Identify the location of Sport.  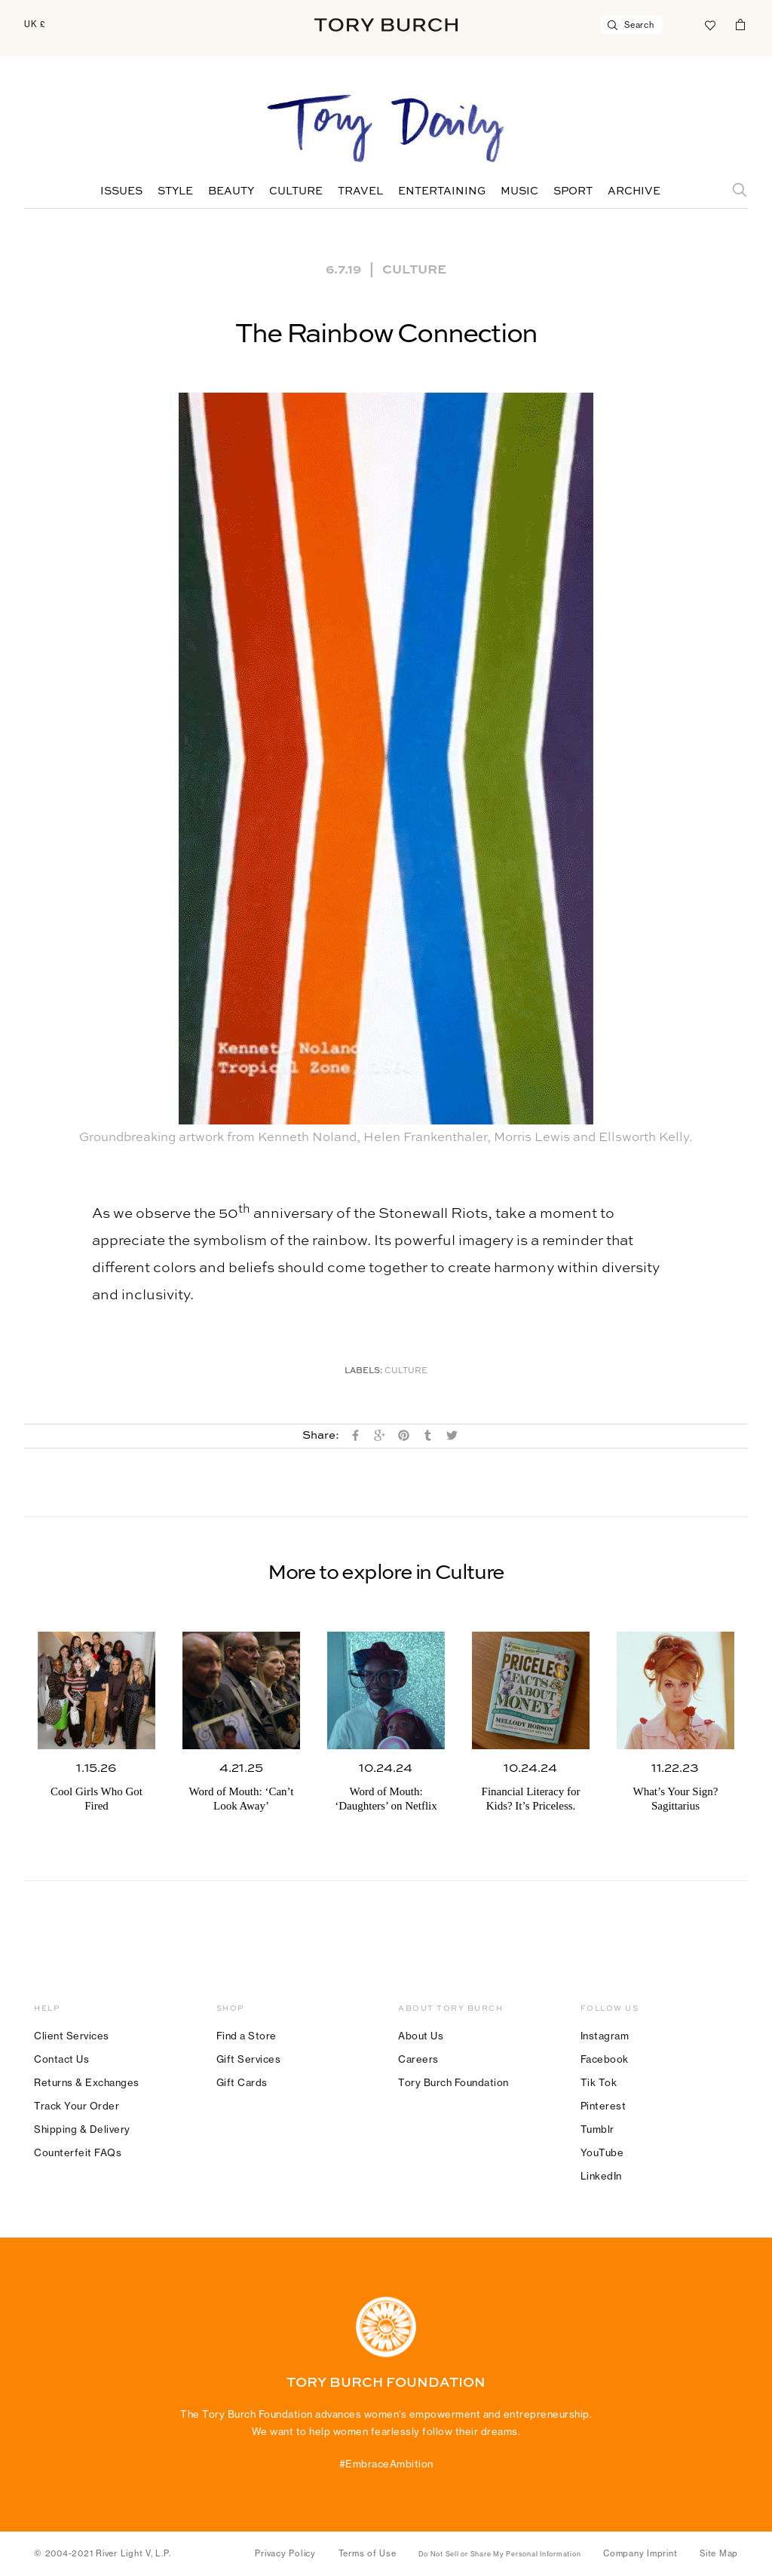
(573, 191).